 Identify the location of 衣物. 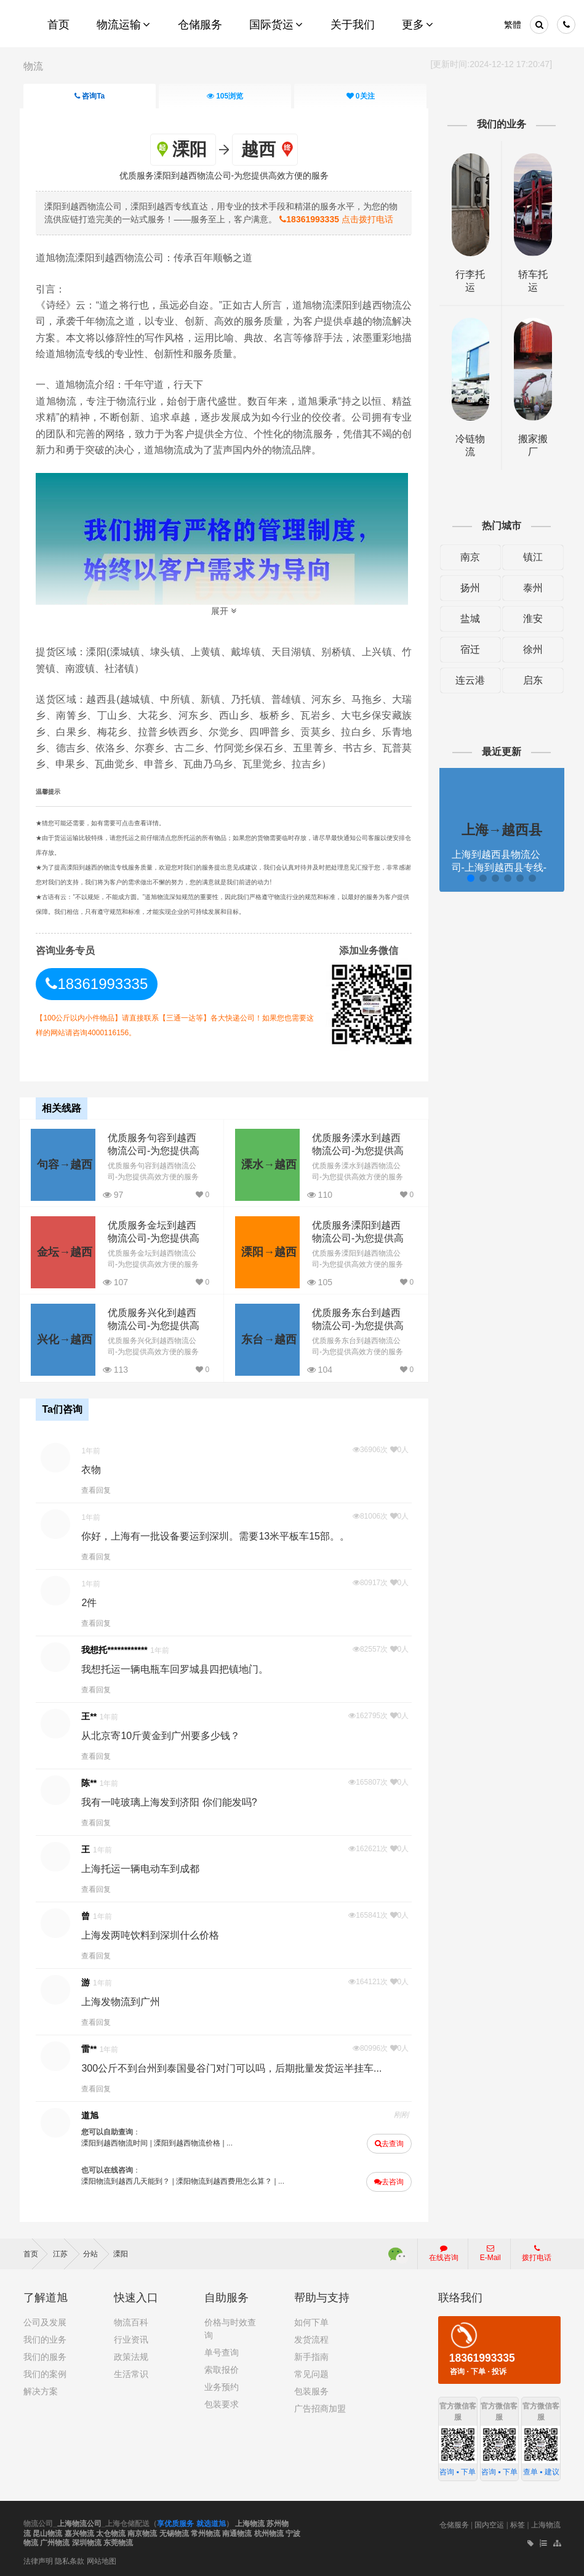
(95, 1468).